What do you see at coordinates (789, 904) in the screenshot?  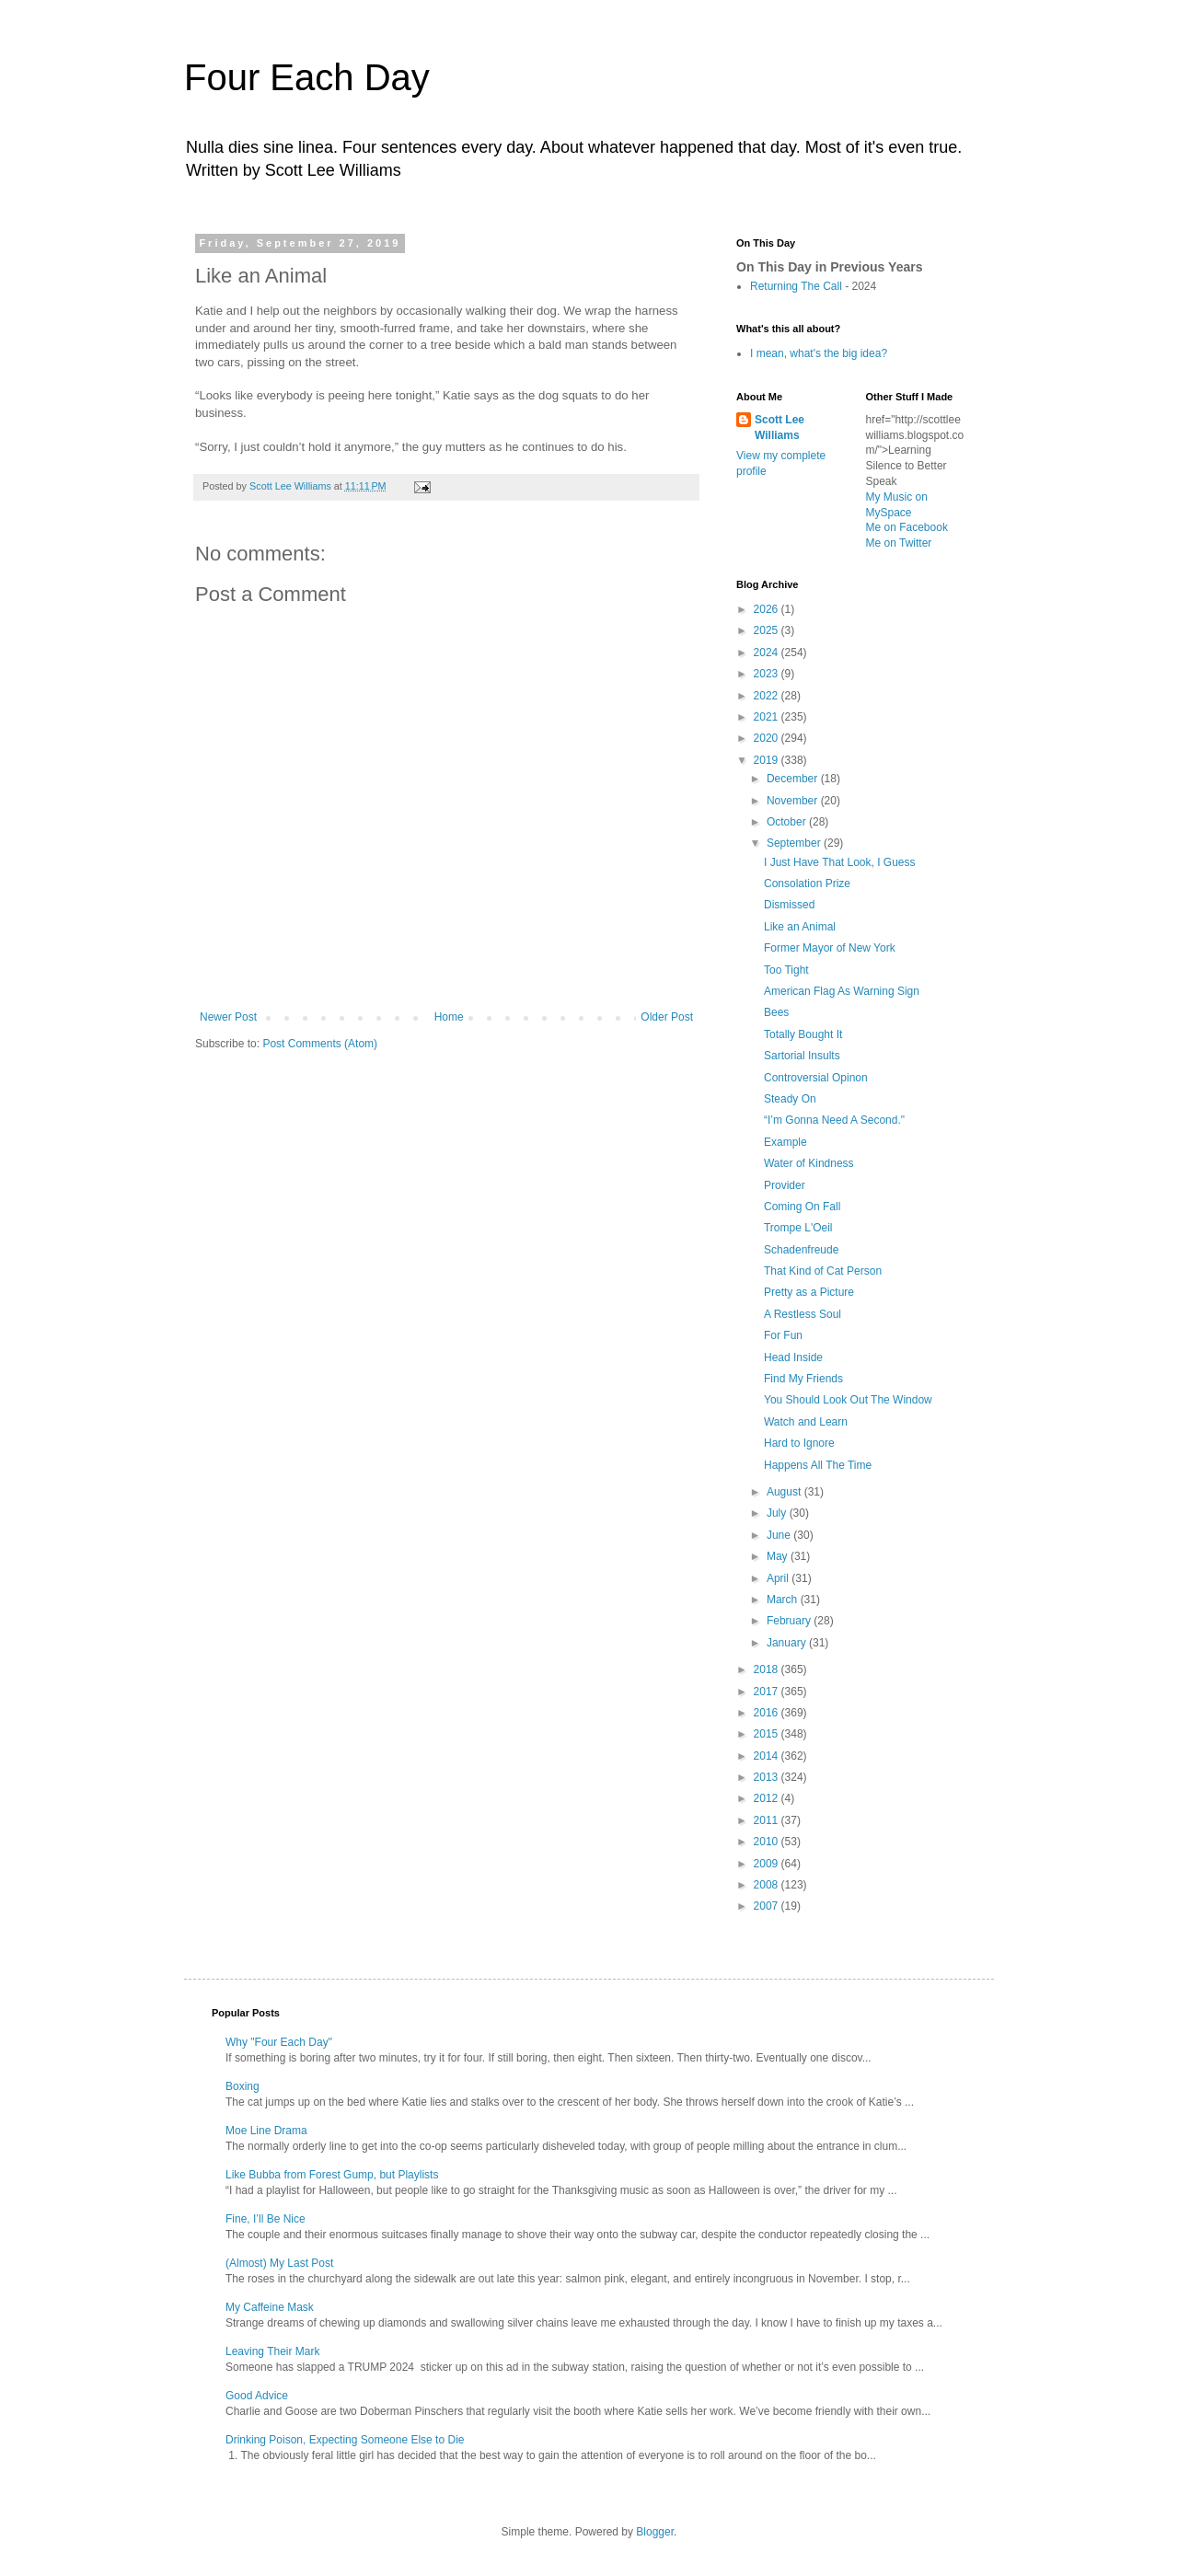 I see `Dismissed` at bounding box center [789, 904].